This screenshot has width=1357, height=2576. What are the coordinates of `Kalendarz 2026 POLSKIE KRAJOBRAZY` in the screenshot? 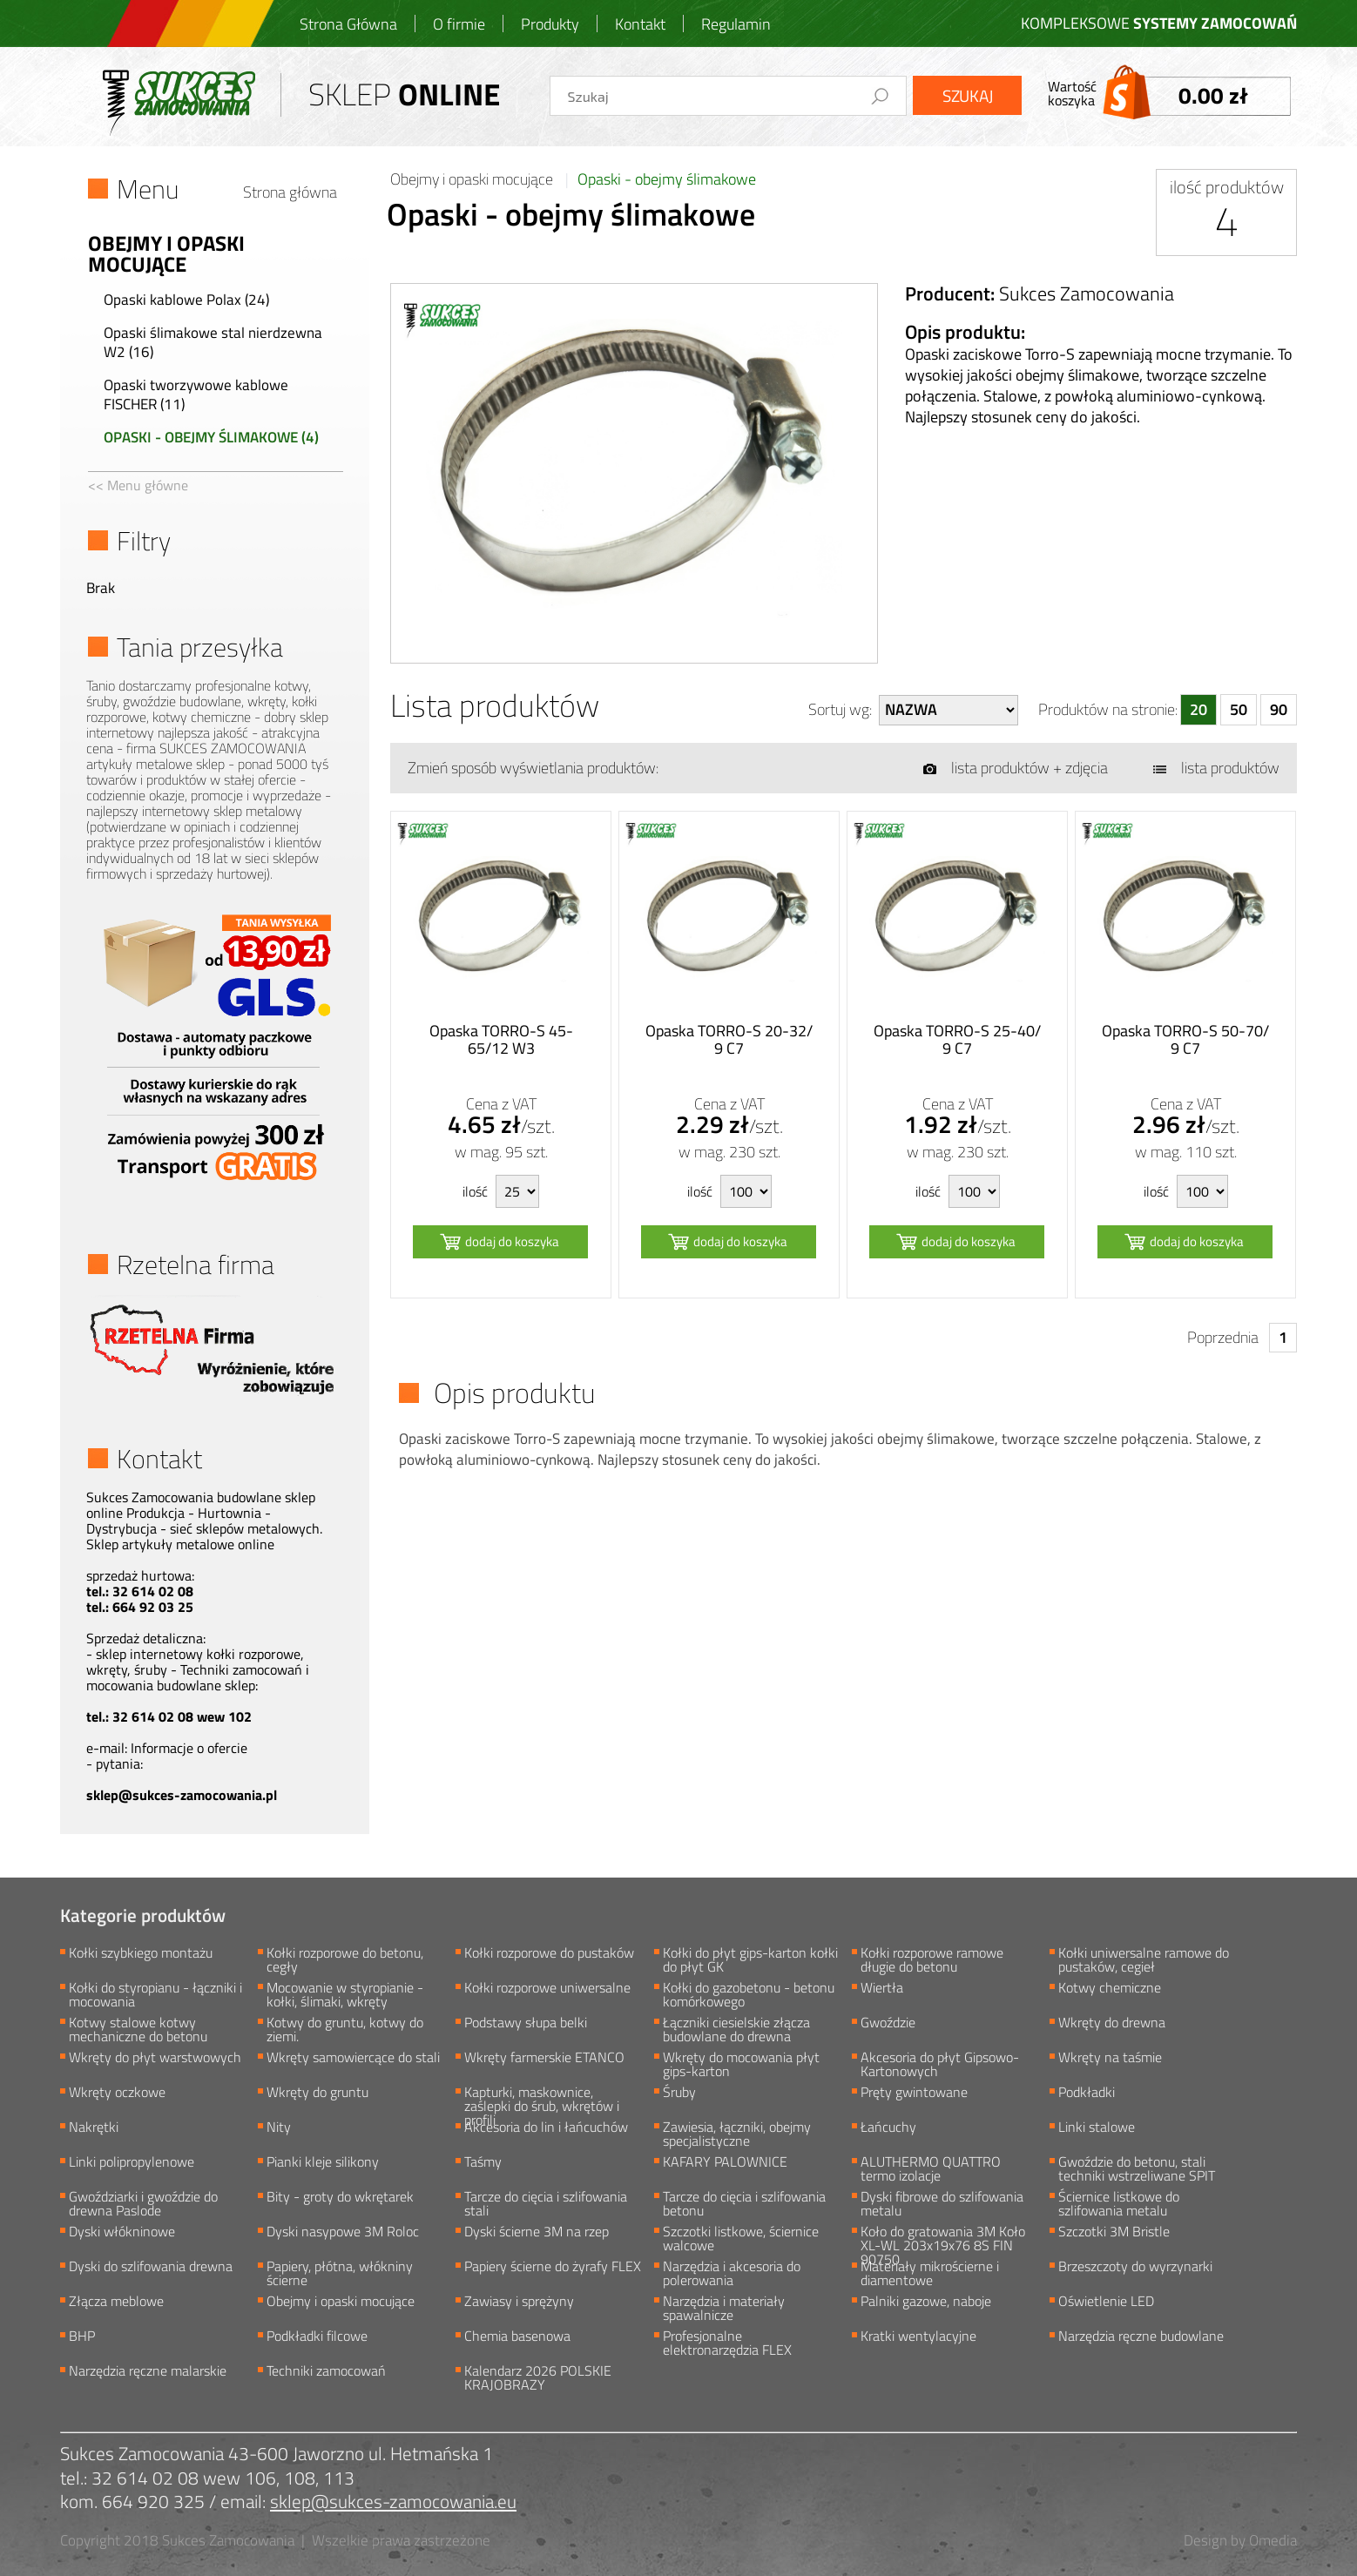 It's located at (537, 2377).